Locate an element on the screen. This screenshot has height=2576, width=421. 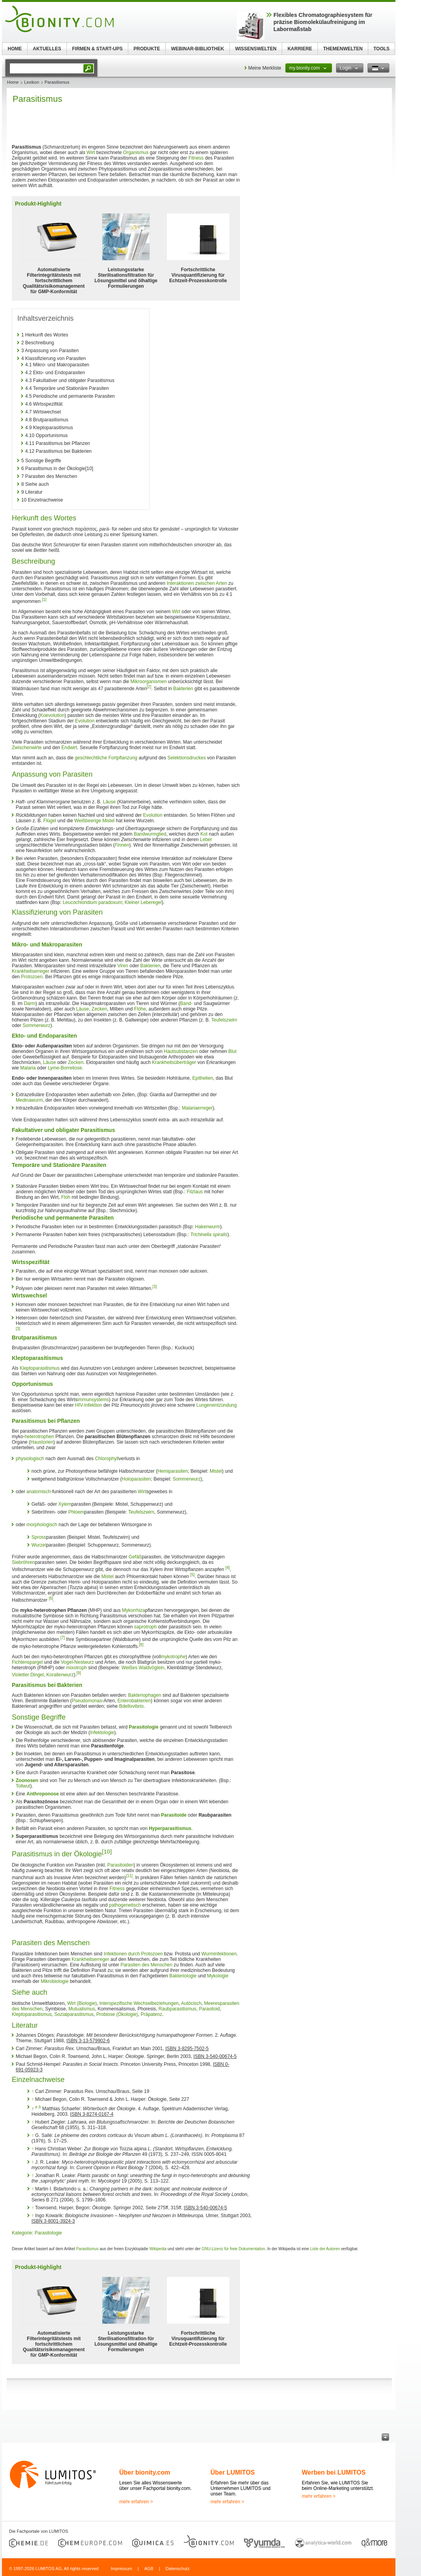
Impressum is located at coordinates (121, 2568).